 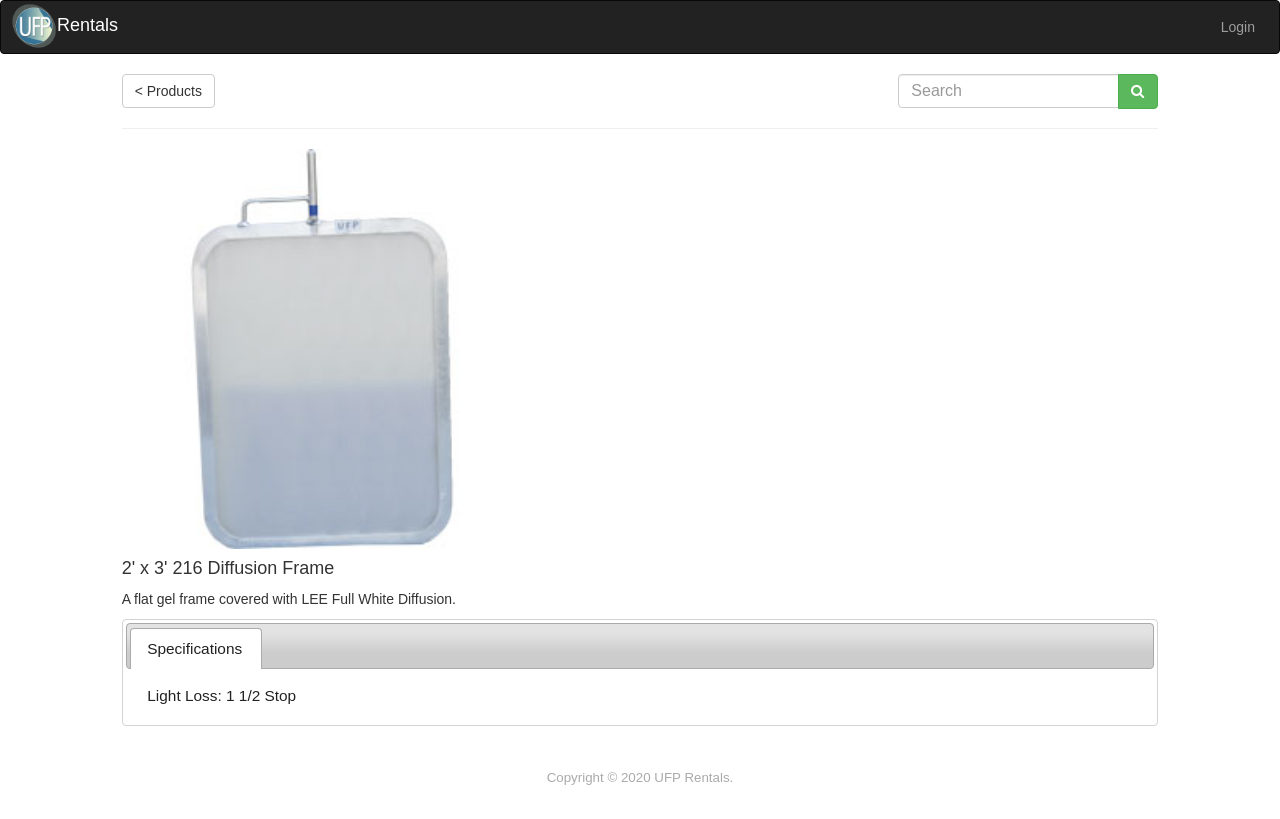 I want to click on [tab], so click(x=196, y=648).